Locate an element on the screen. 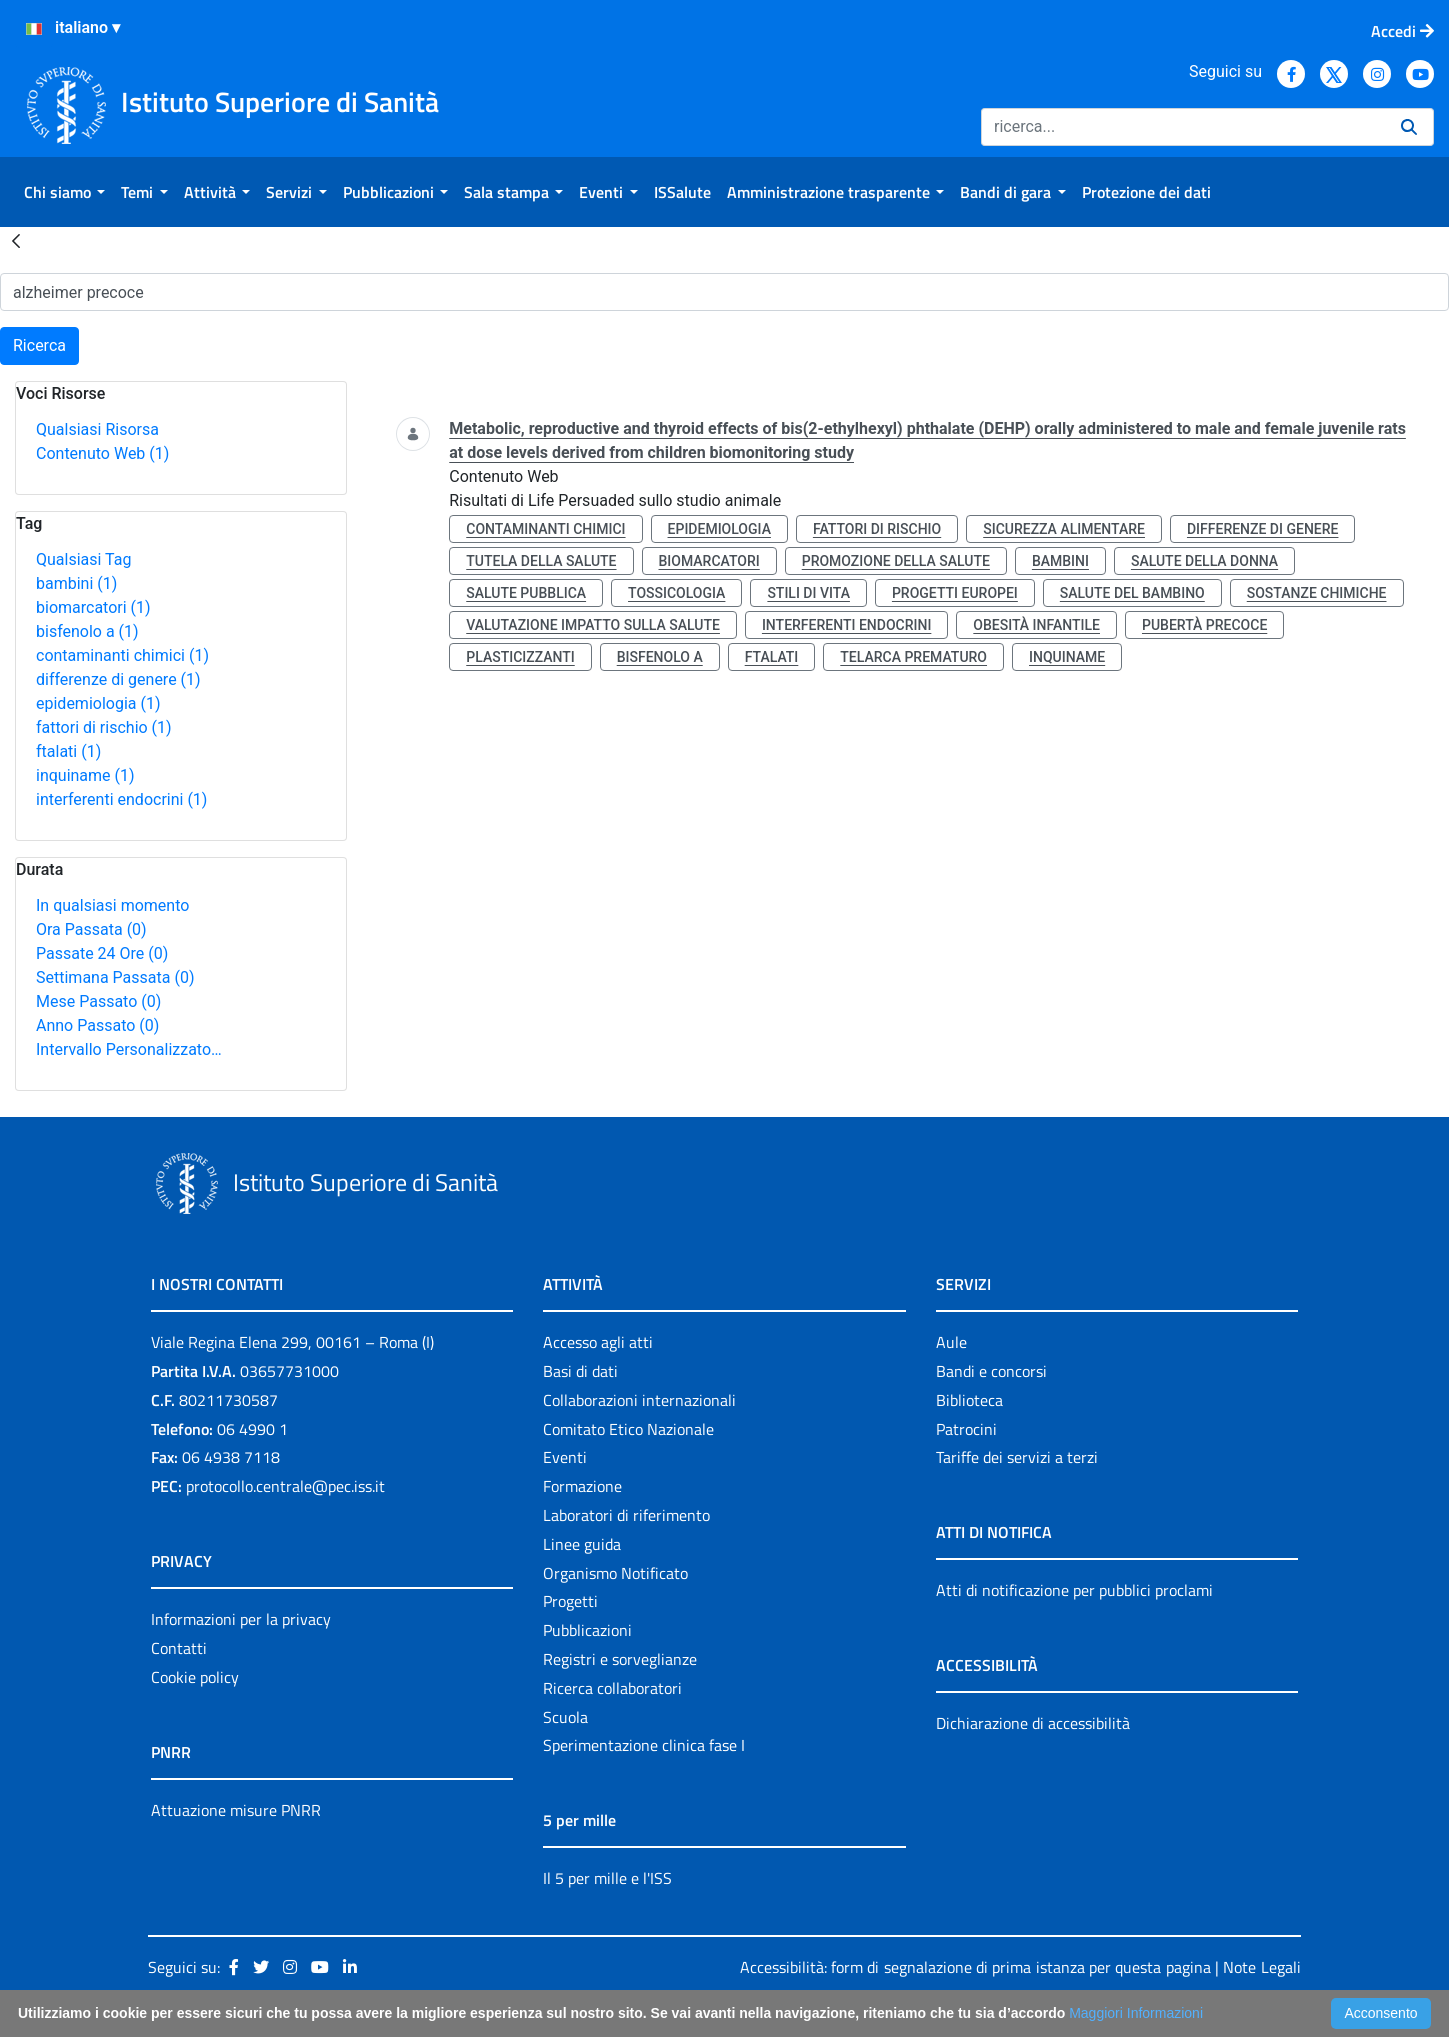  Mese Passato is located at coordinates (98, 1001).